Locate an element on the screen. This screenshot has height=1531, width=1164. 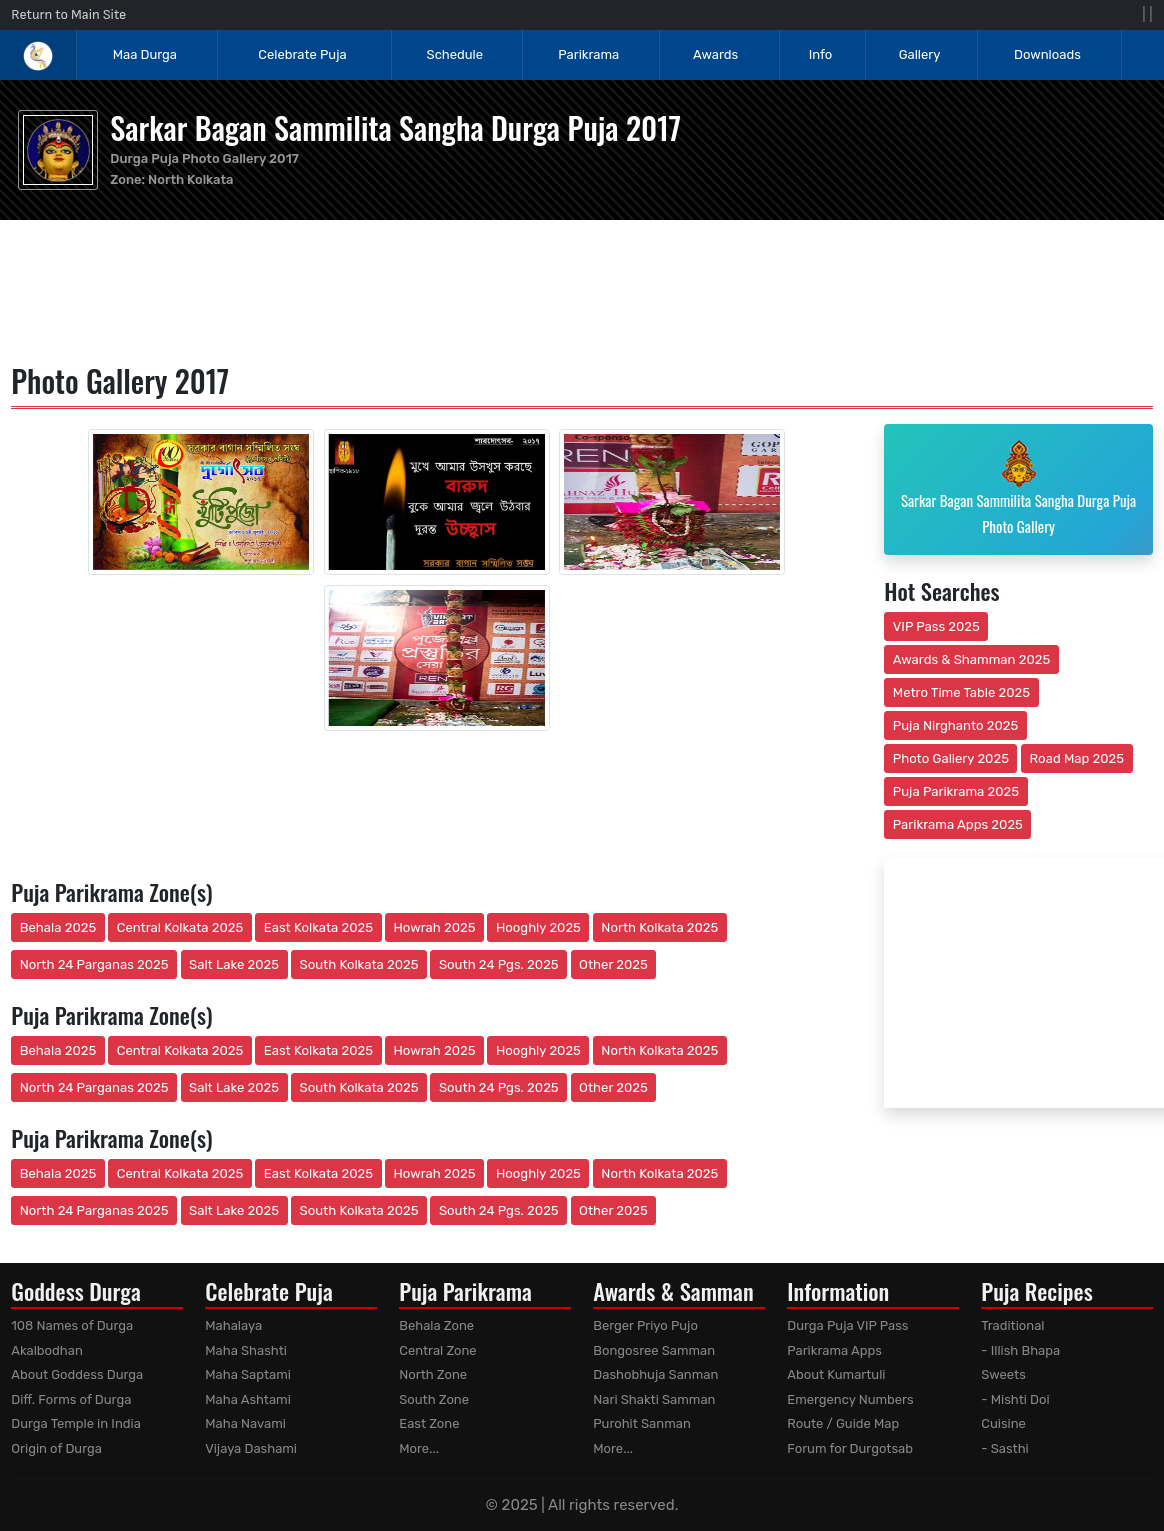
Maha Saptami is located at coordinates (248, 1374).